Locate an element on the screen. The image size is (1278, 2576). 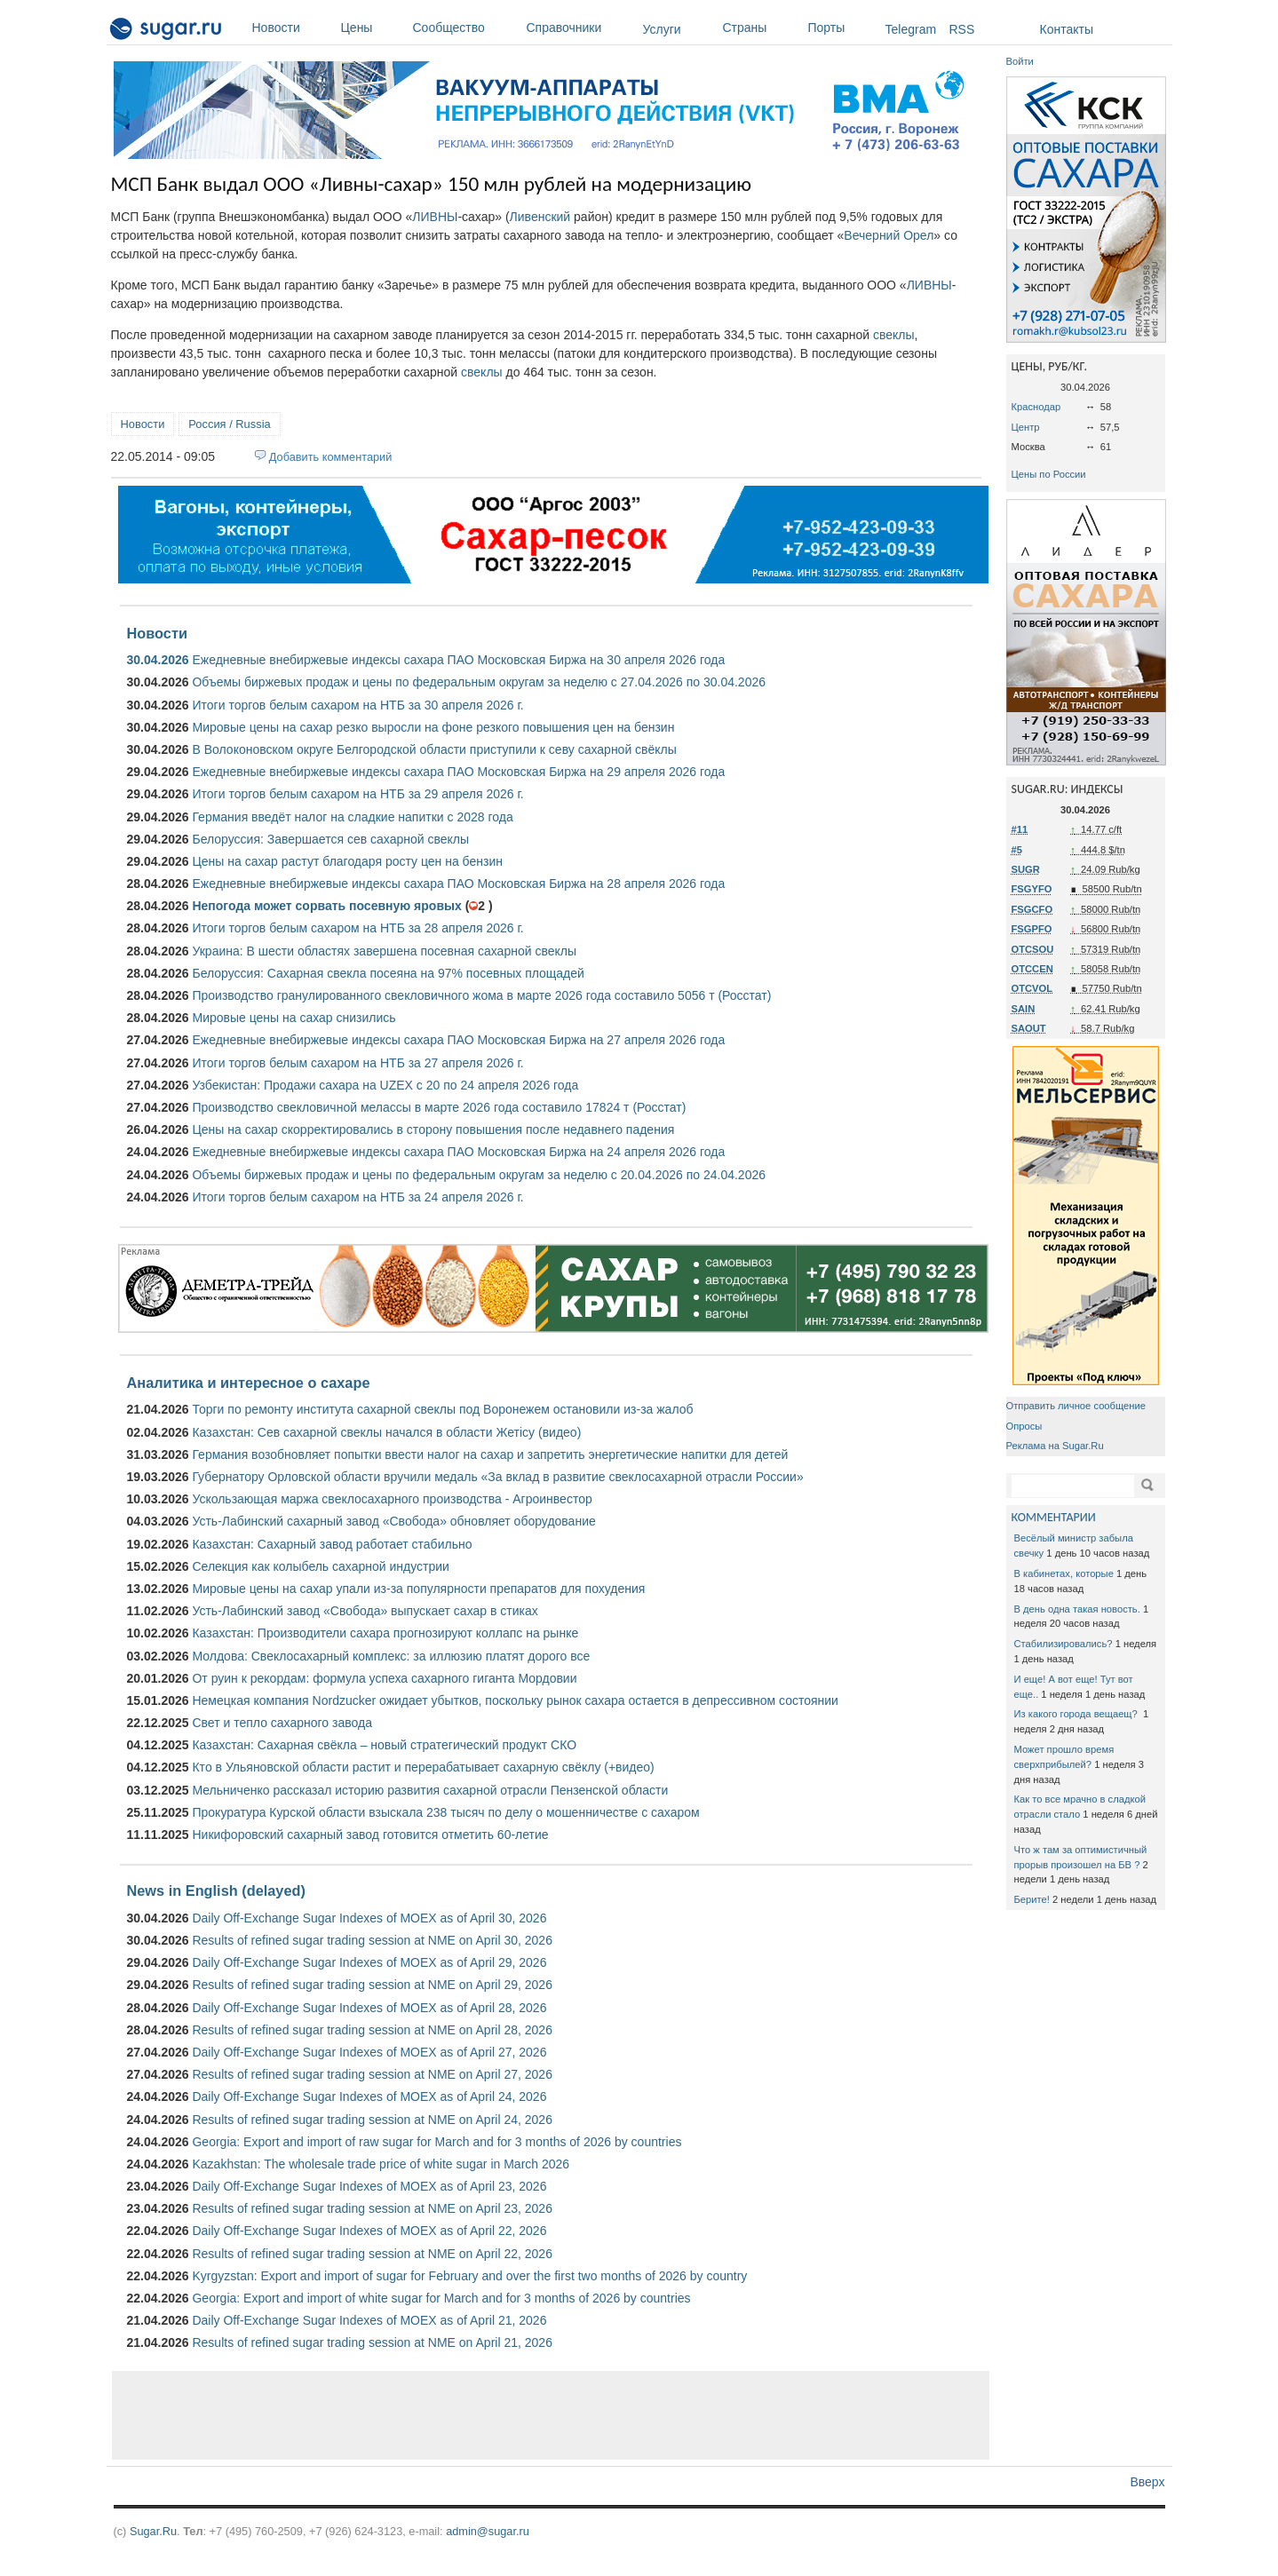
Results of refined sugar trading session at NME on April 22, 2026 is located at coordinates (372, 2254).